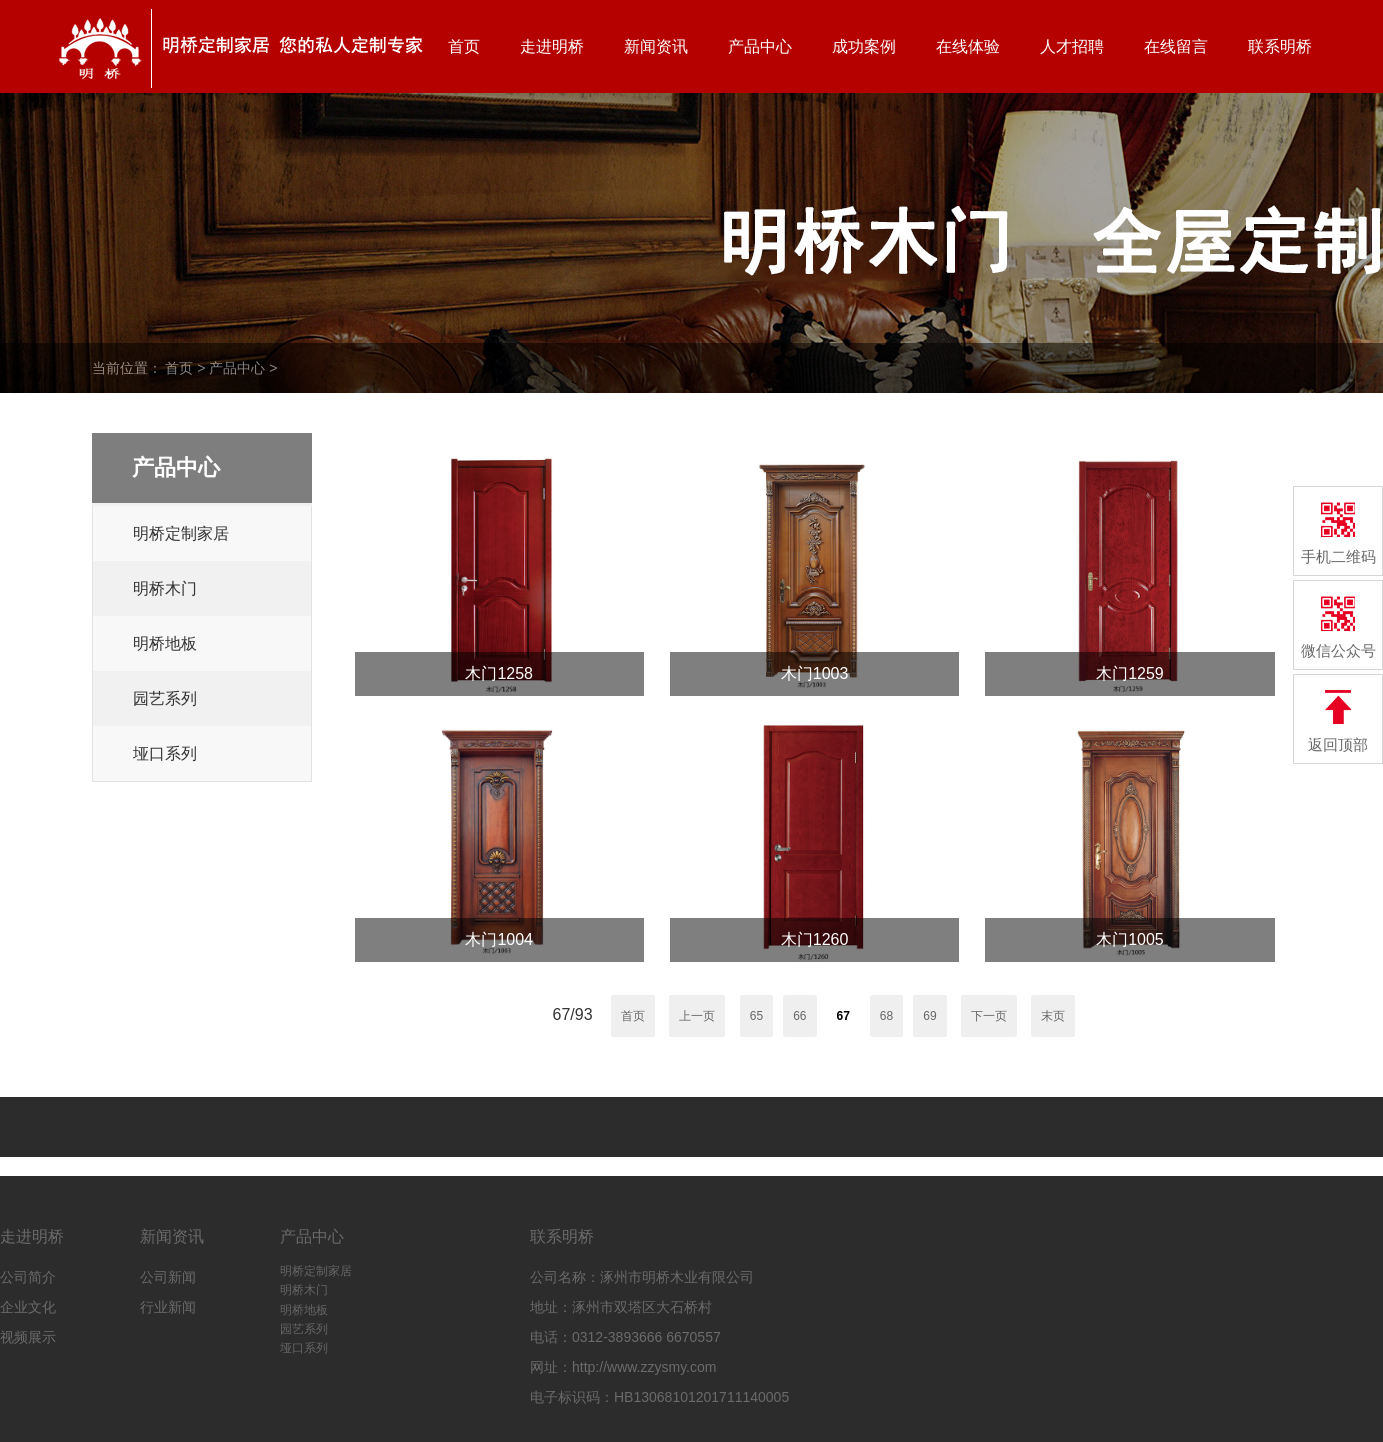 This screenshot has height=1442, width=1383. What do you see at coordinates (1176, 46) in the screenshot?
I see `在线留言` at bounding box center [1176, 46].